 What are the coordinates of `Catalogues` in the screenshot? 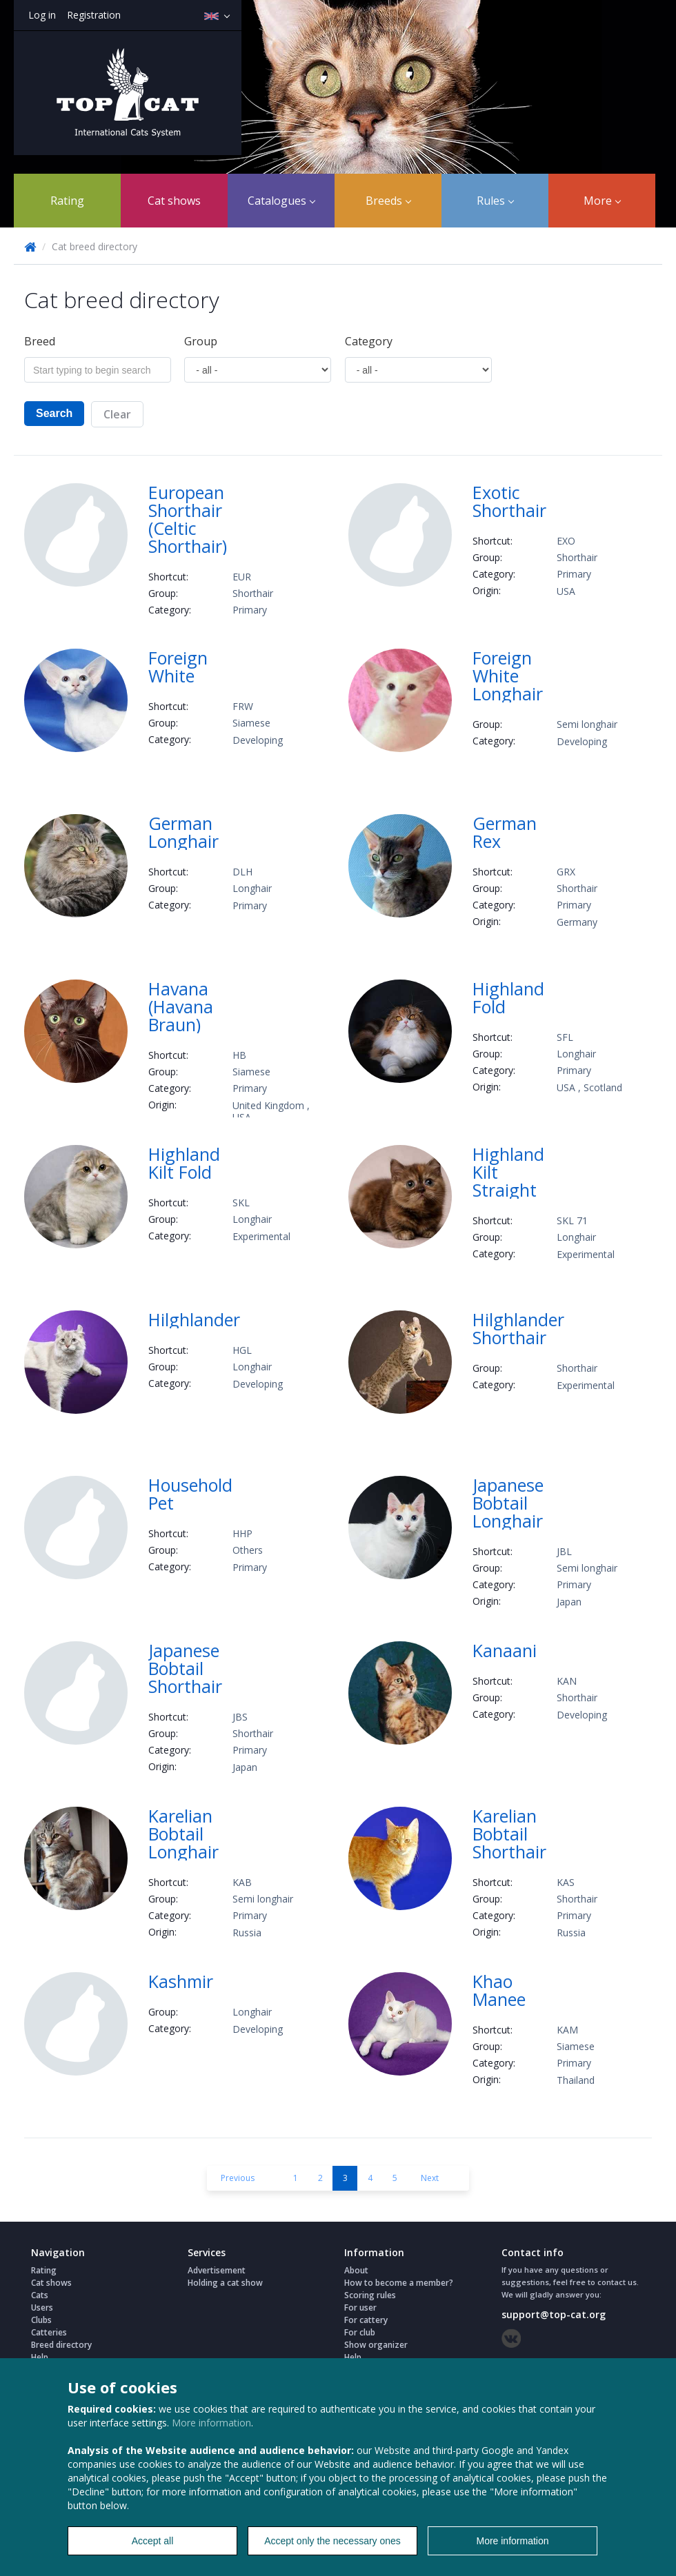 It's located at (281, 200).